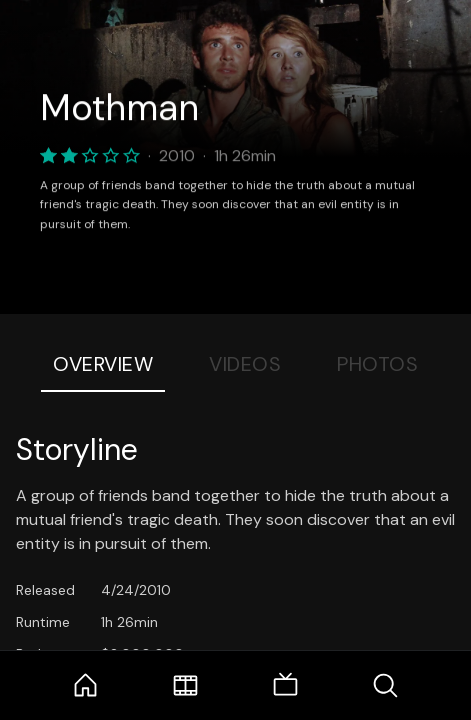 This screenshot has height=720, width=471. What do you see at coordinates (245, 364) in the screenshot?
I see `Videos` at bounding box center [245, 364].